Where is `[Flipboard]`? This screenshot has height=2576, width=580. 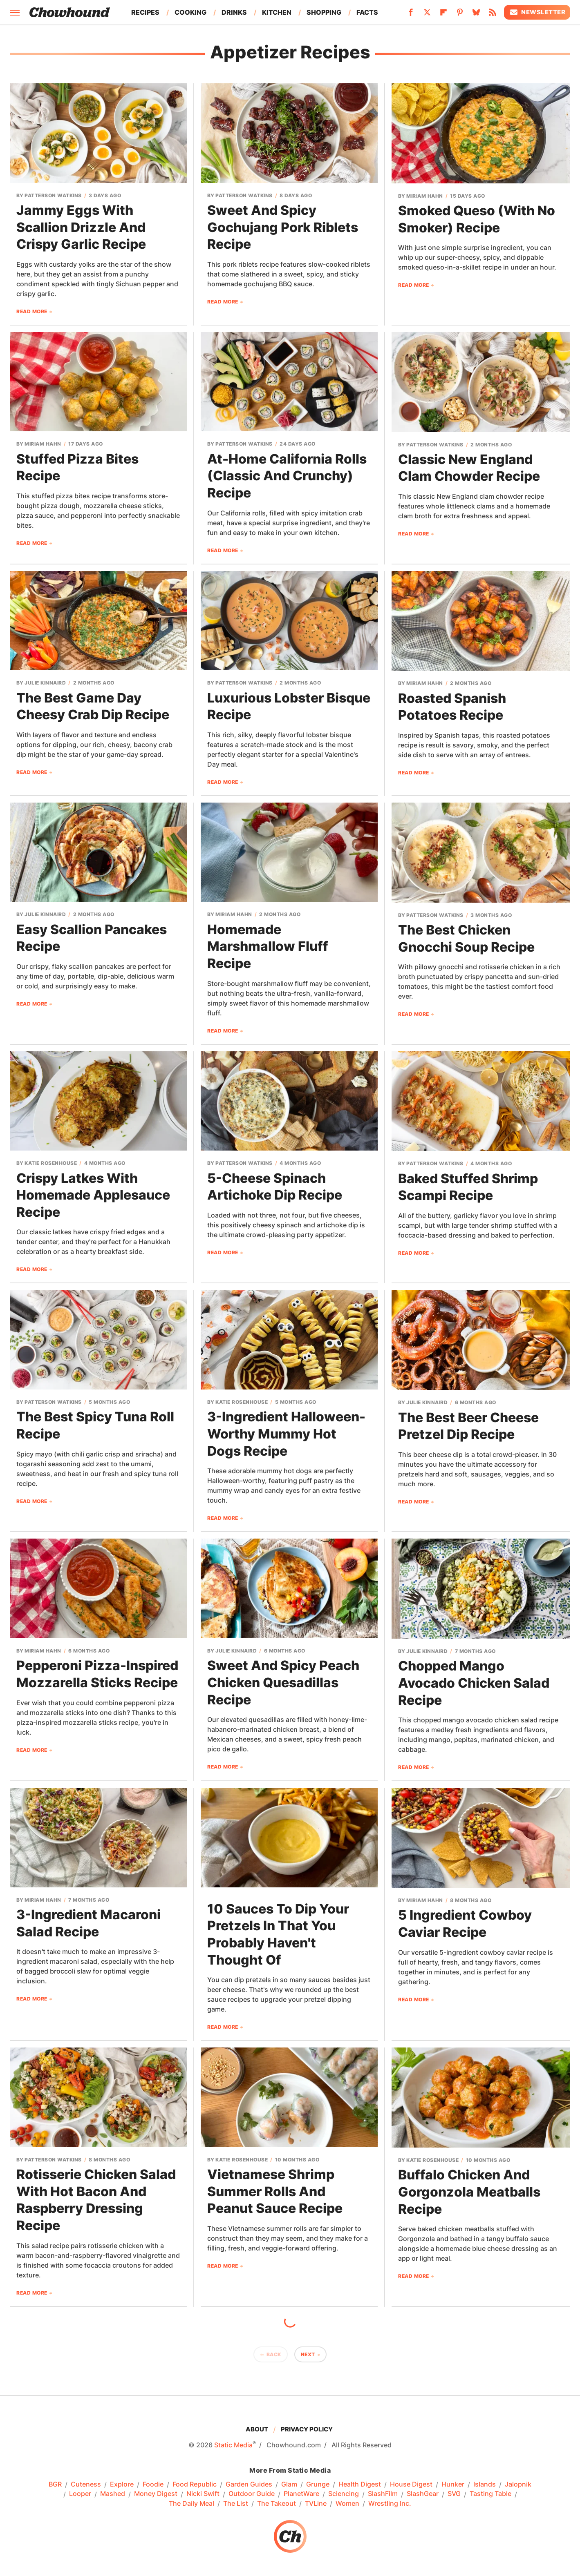
[Flipboard] is located at coordinates (443, 14).